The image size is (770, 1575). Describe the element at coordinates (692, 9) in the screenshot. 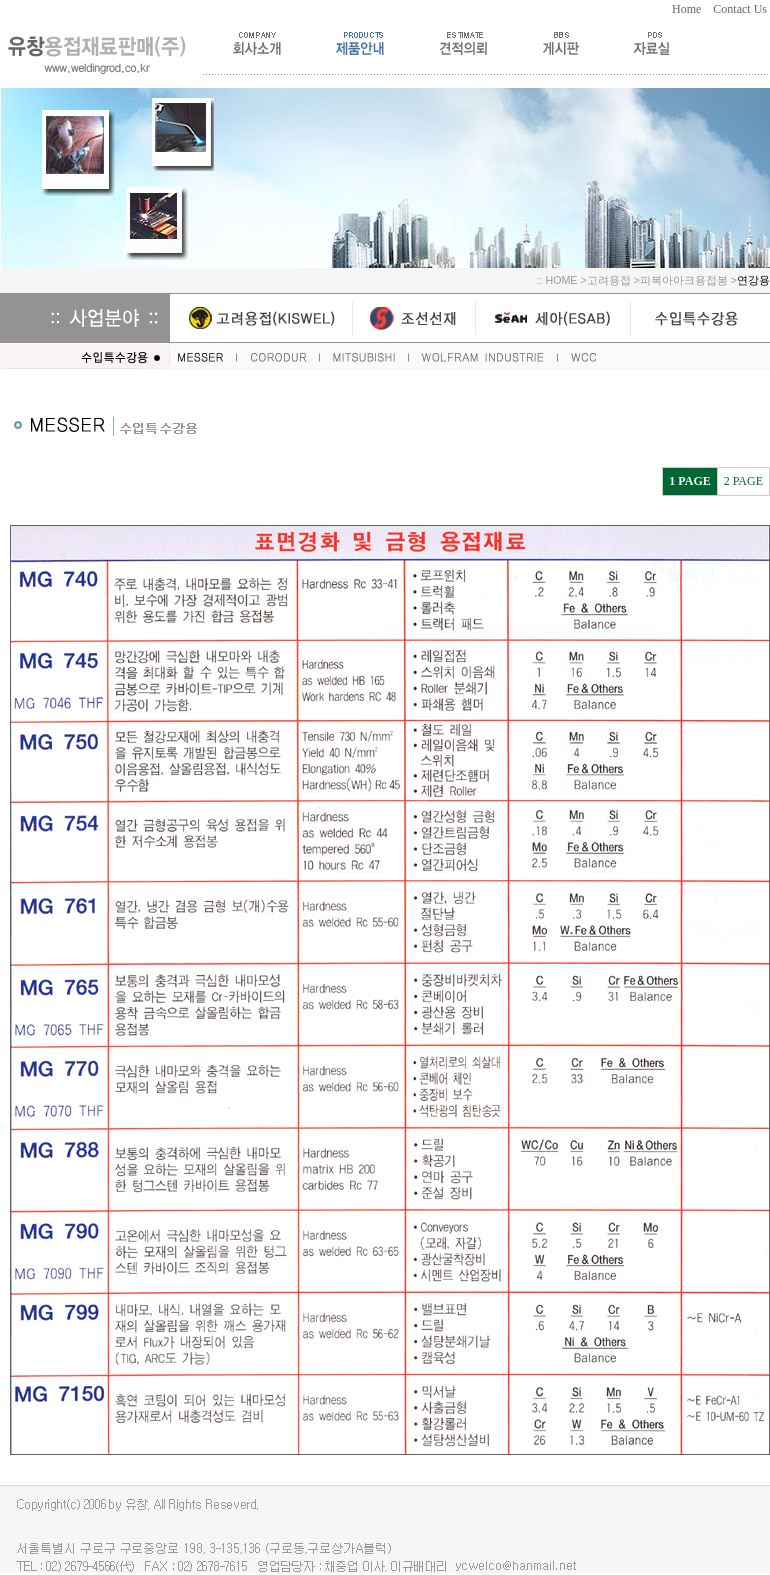

I see `Home` at that location.